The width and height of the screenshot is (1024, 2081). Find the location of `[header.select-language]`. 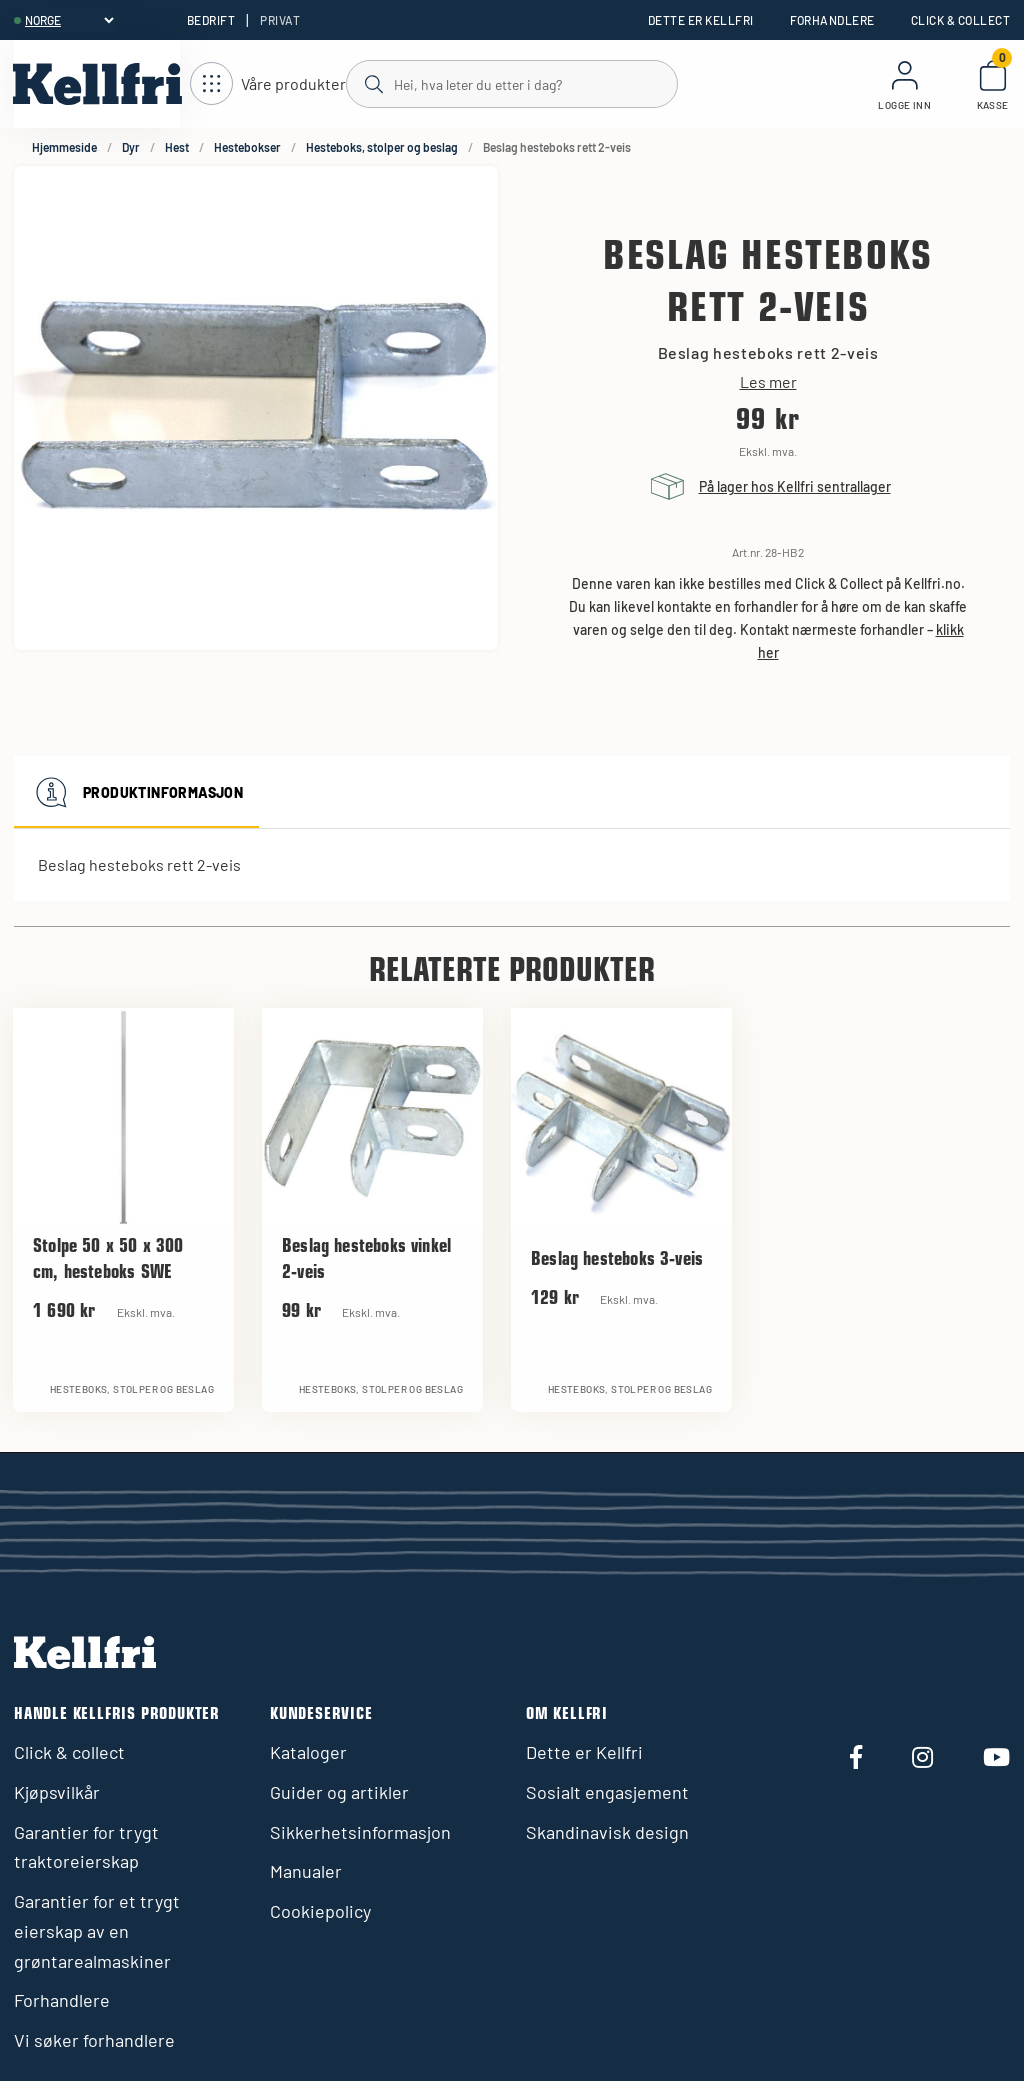

[header.select-language] is located at coordinates (69, 20).